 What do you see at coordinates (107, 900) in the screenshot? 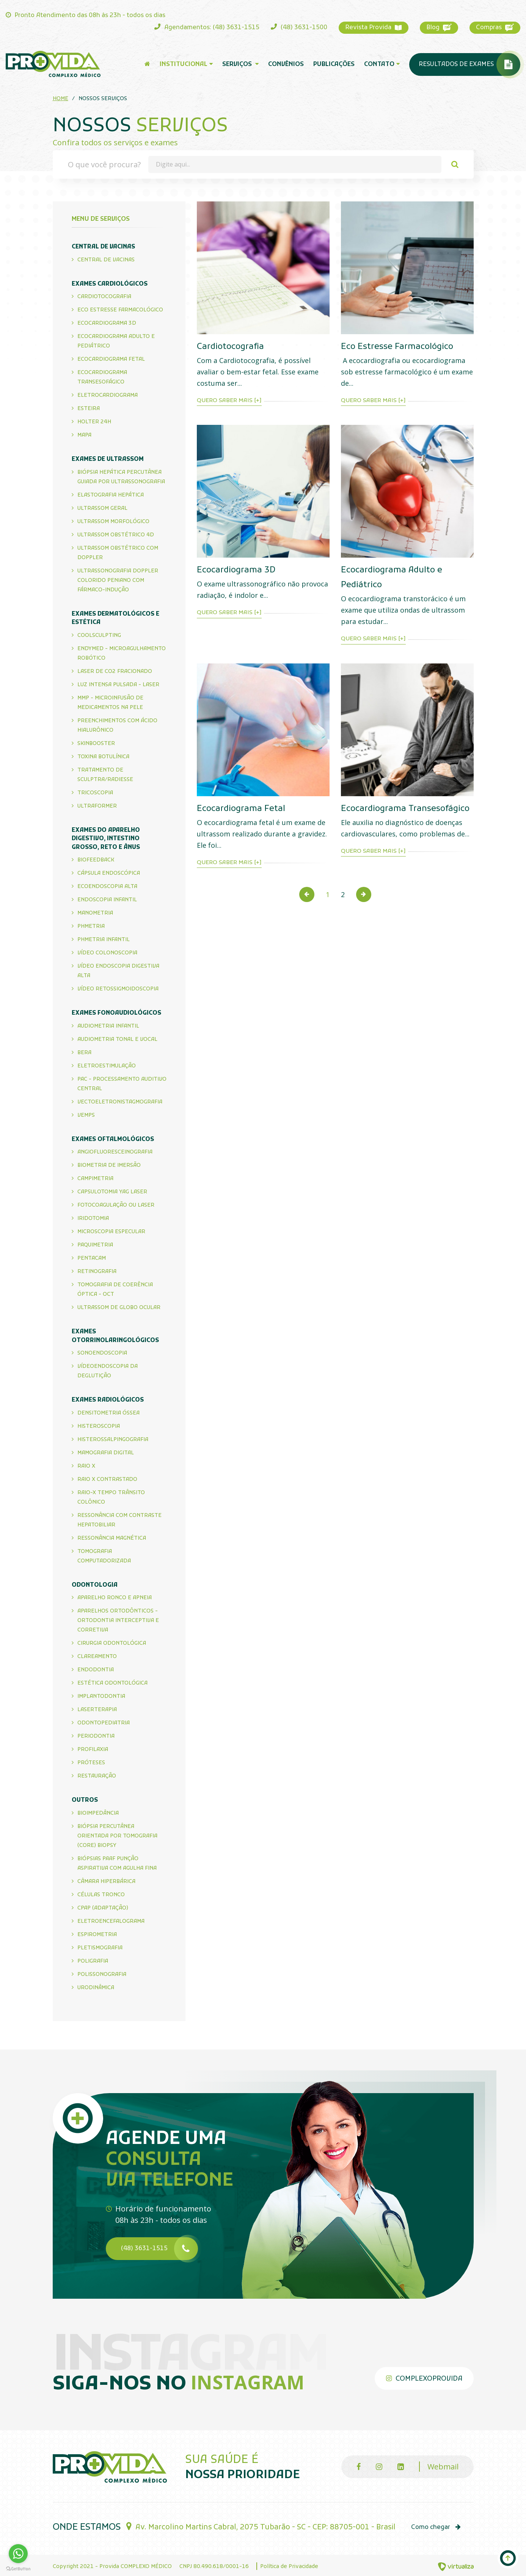
I see `Endoscopia Infantil` at bounding box center [107, 900].